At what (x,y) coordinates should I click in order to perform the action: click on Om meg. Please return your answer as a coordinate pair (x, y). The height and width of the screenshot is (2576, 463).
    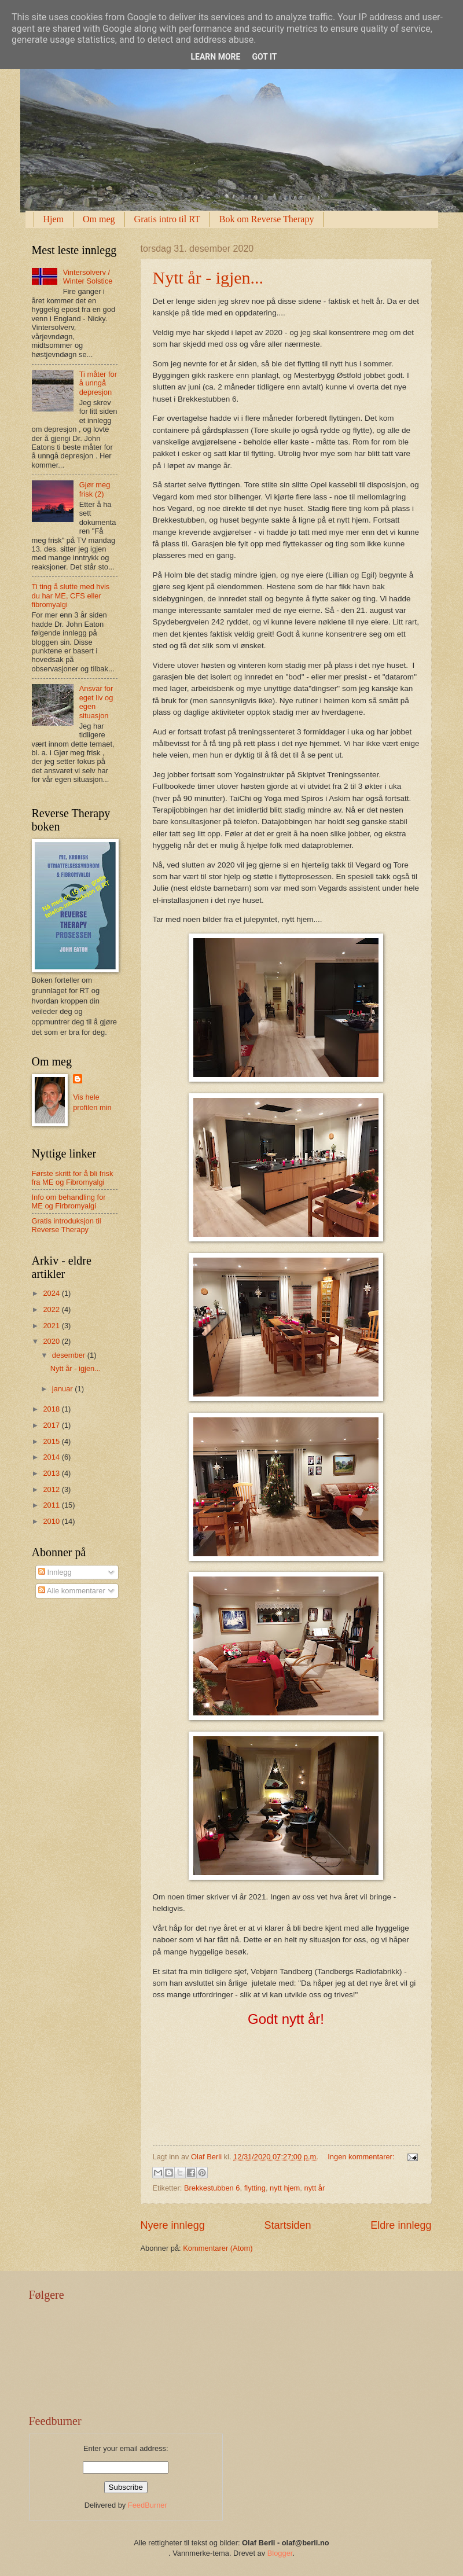
    Looking at the image, I should click on (99, 219).